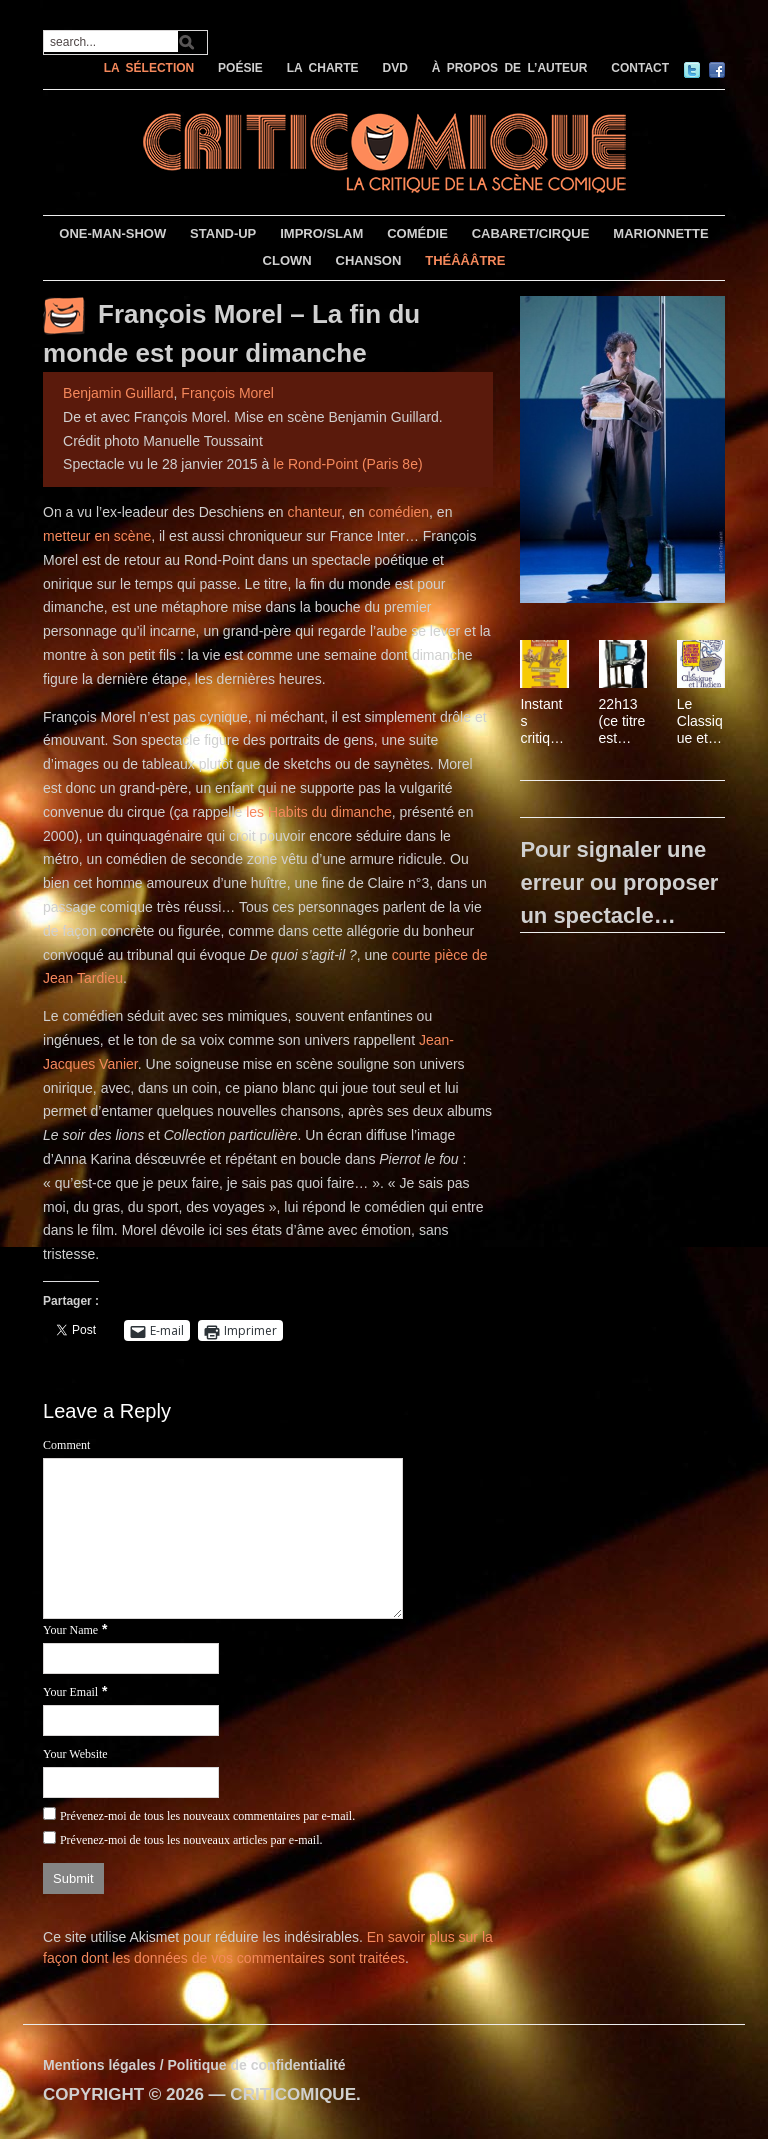 The width and height of the screenshot is (768, 2139). What do you see at coordinates (398, 512) in the screenshot?
I see `comédien` at bounding box center [398, 512].